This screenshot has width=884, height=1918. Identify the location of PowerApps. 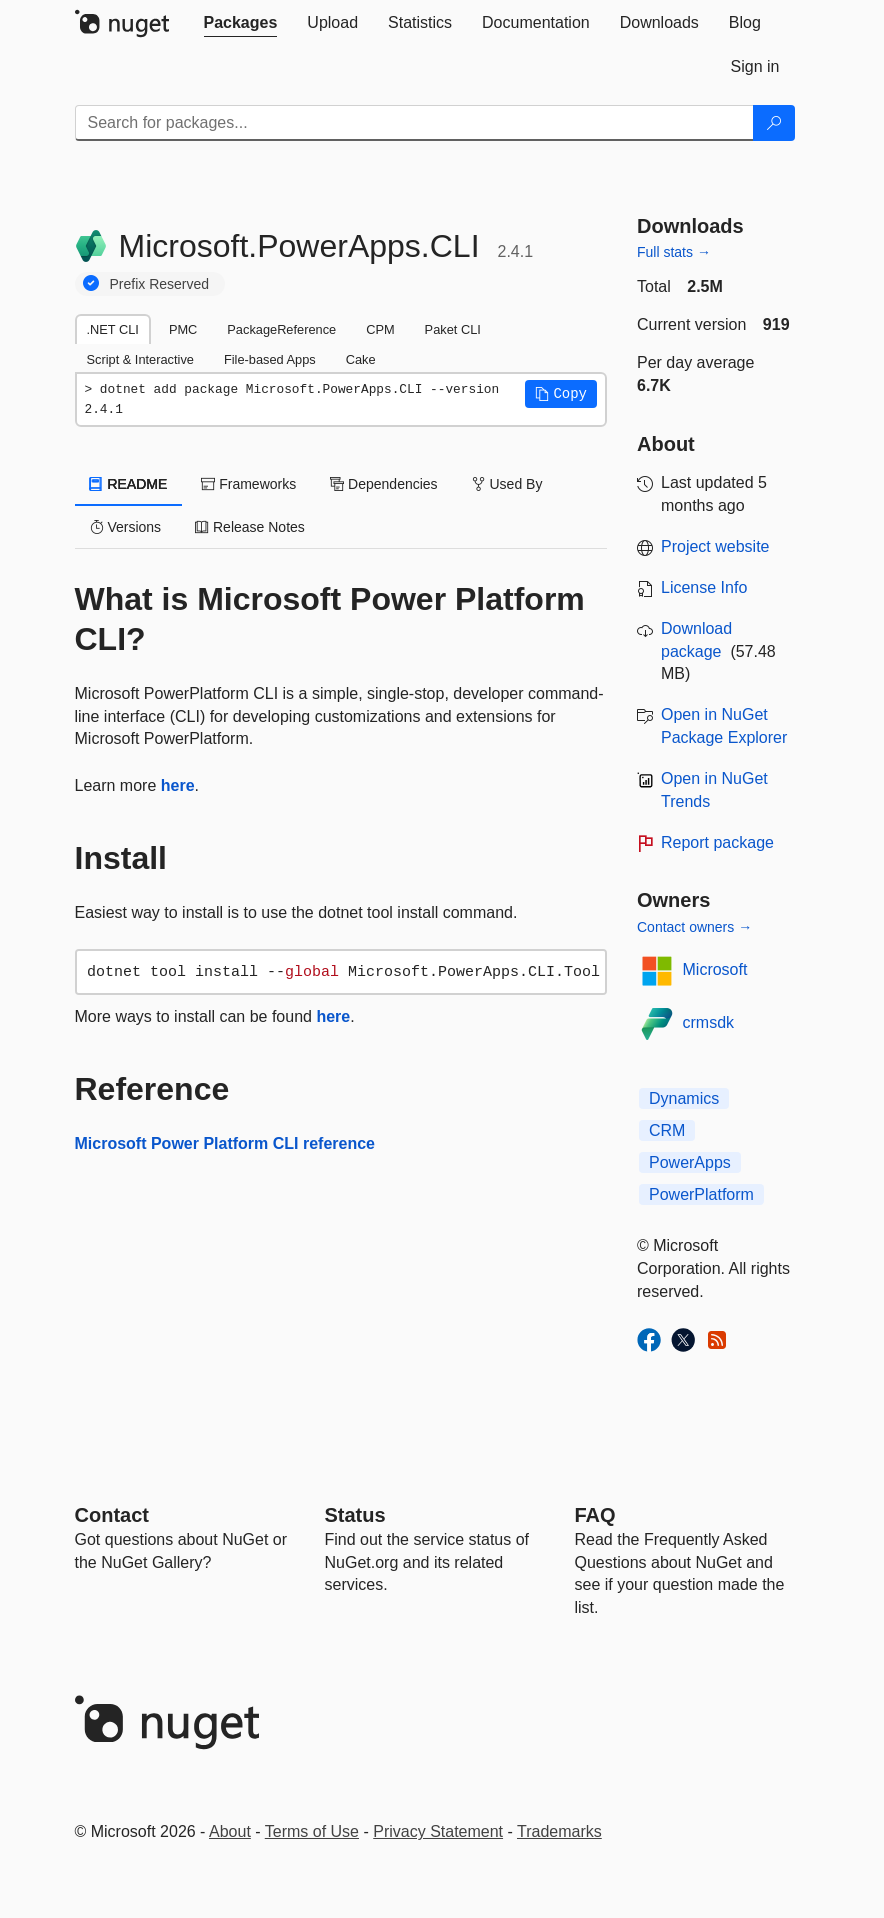
(690, 1162).